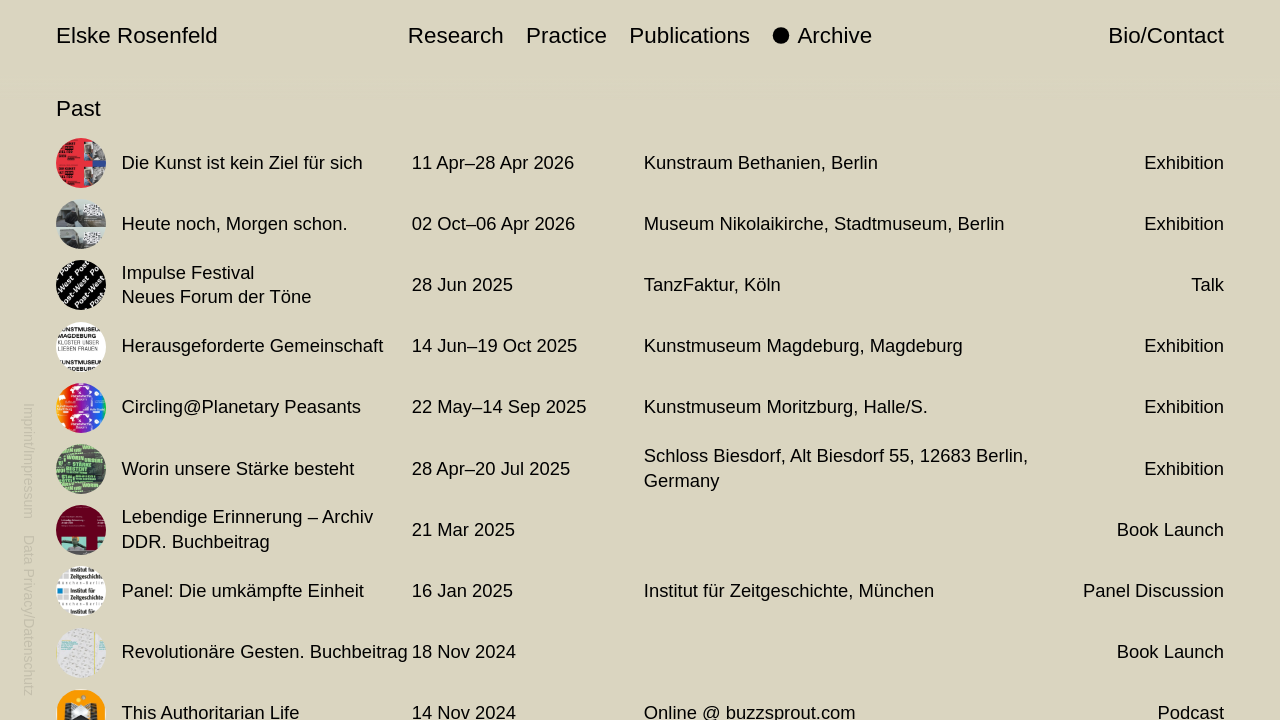 This screenshot has width=1280, height=720. Describe the element at coordinates (235, 223) in the screenshot. I see `Heute noch, Morgen schon.` at that location.